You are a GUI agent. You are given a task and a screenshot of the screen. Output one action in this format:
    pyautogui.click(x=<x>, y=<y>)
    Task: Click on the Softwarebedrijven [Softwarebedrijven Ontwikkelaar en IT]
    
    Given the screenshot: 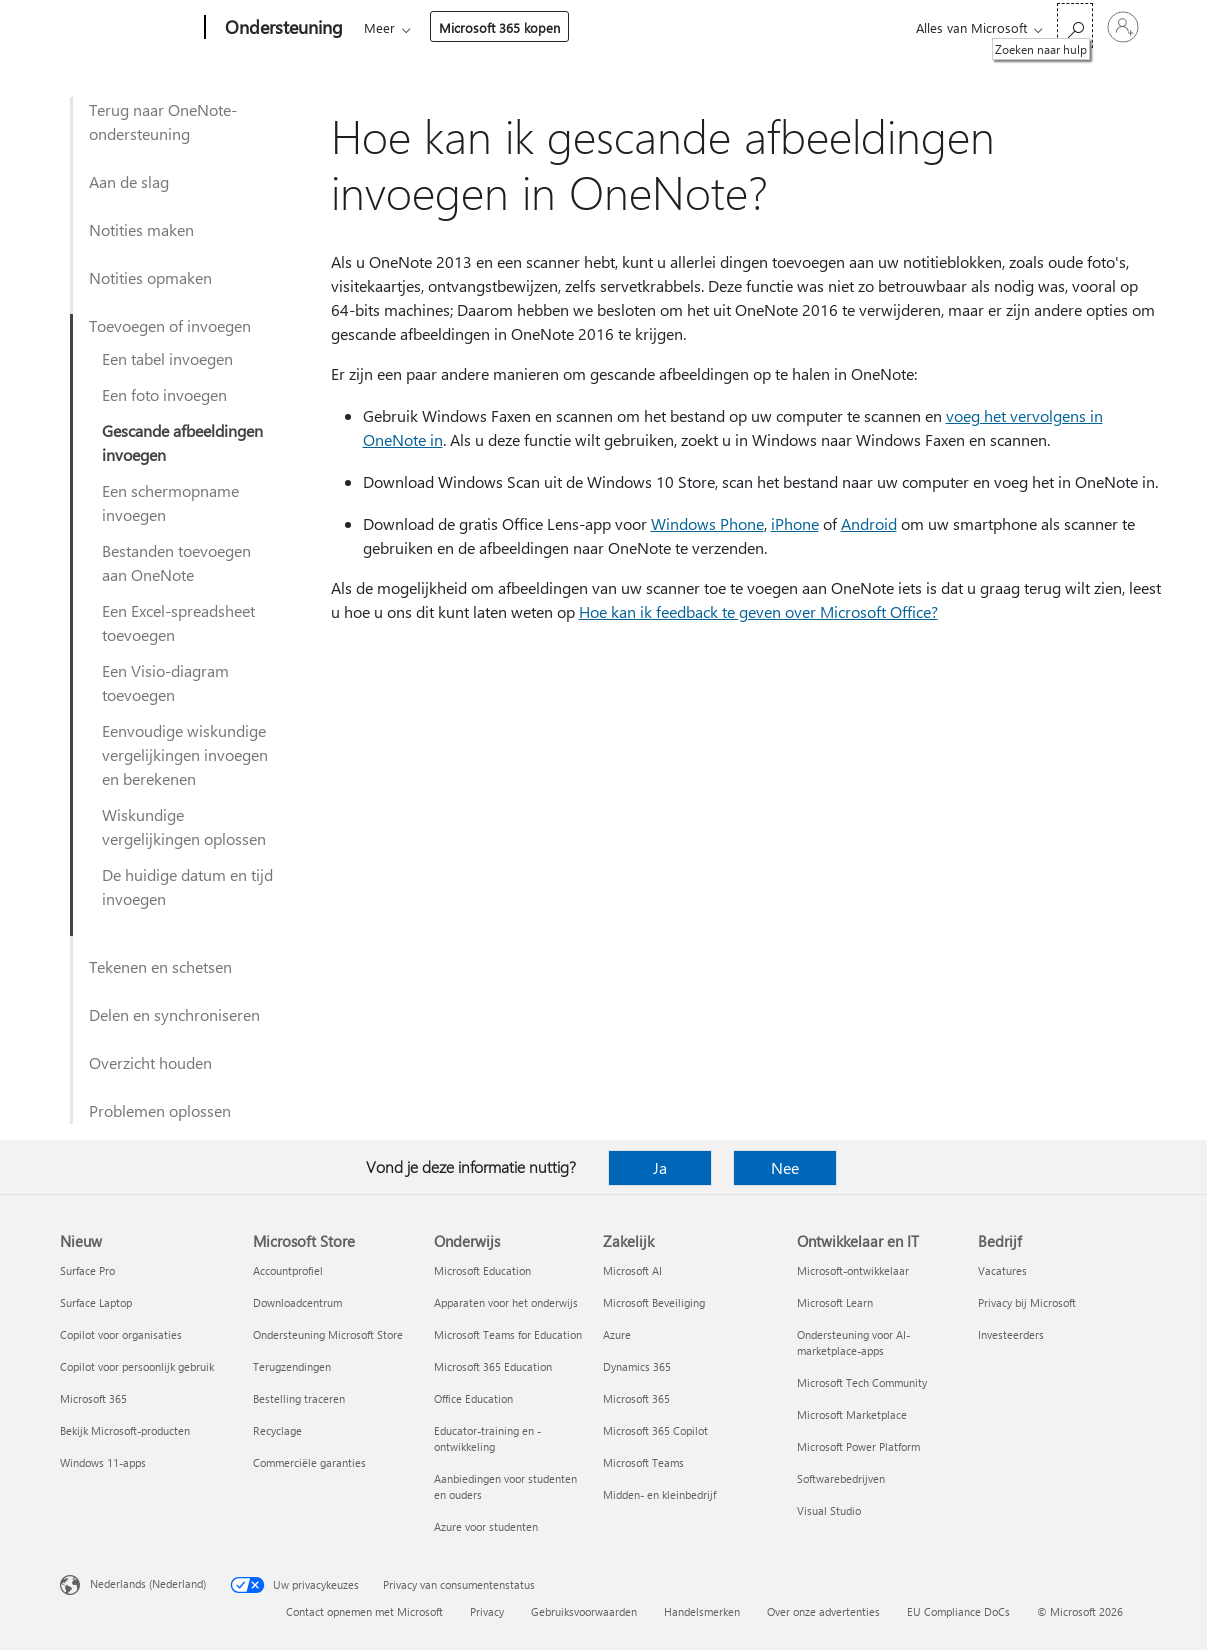 What is the action you would take?
    pyautogui.click(x=841, y=1478)
    